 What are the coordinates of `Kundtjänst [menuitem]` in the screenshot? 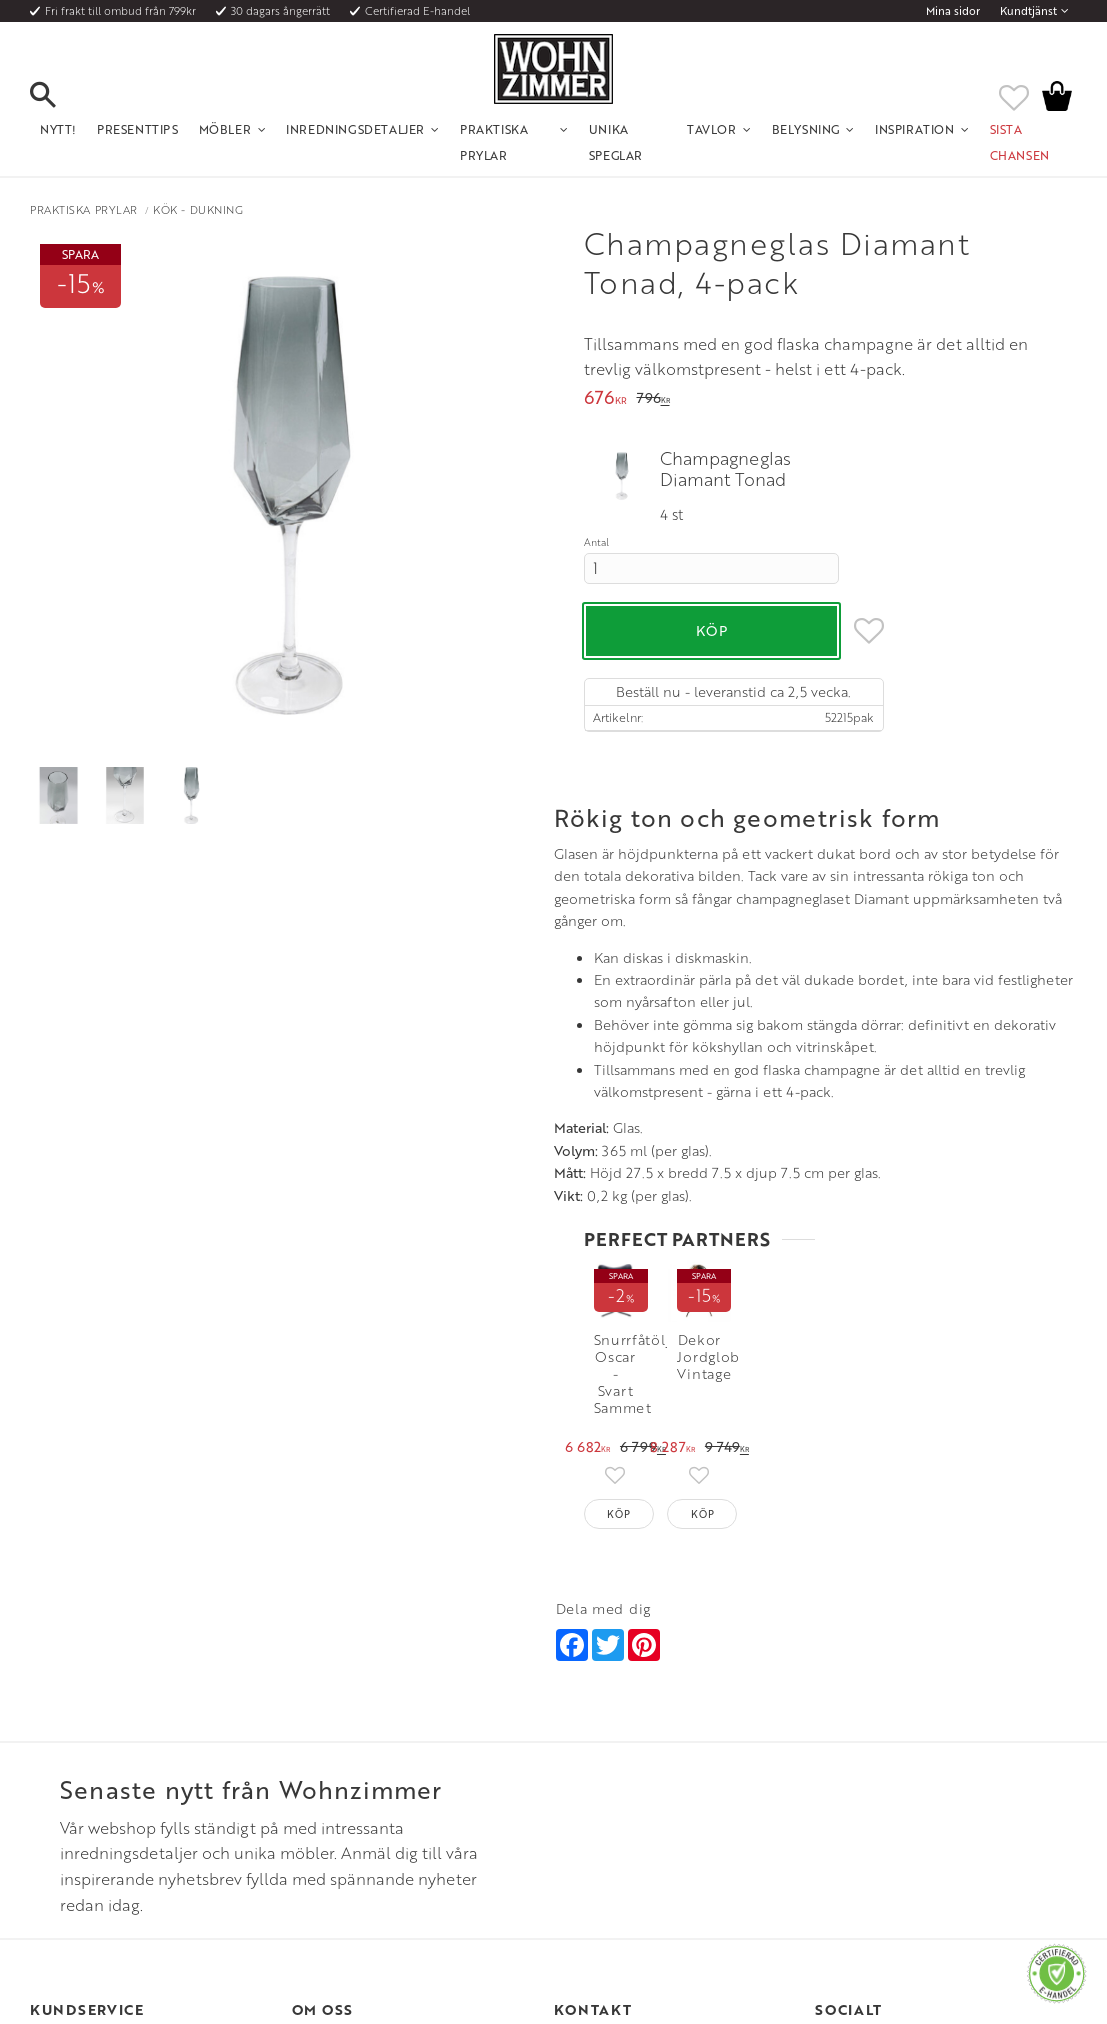 It's located at (1028, 11).